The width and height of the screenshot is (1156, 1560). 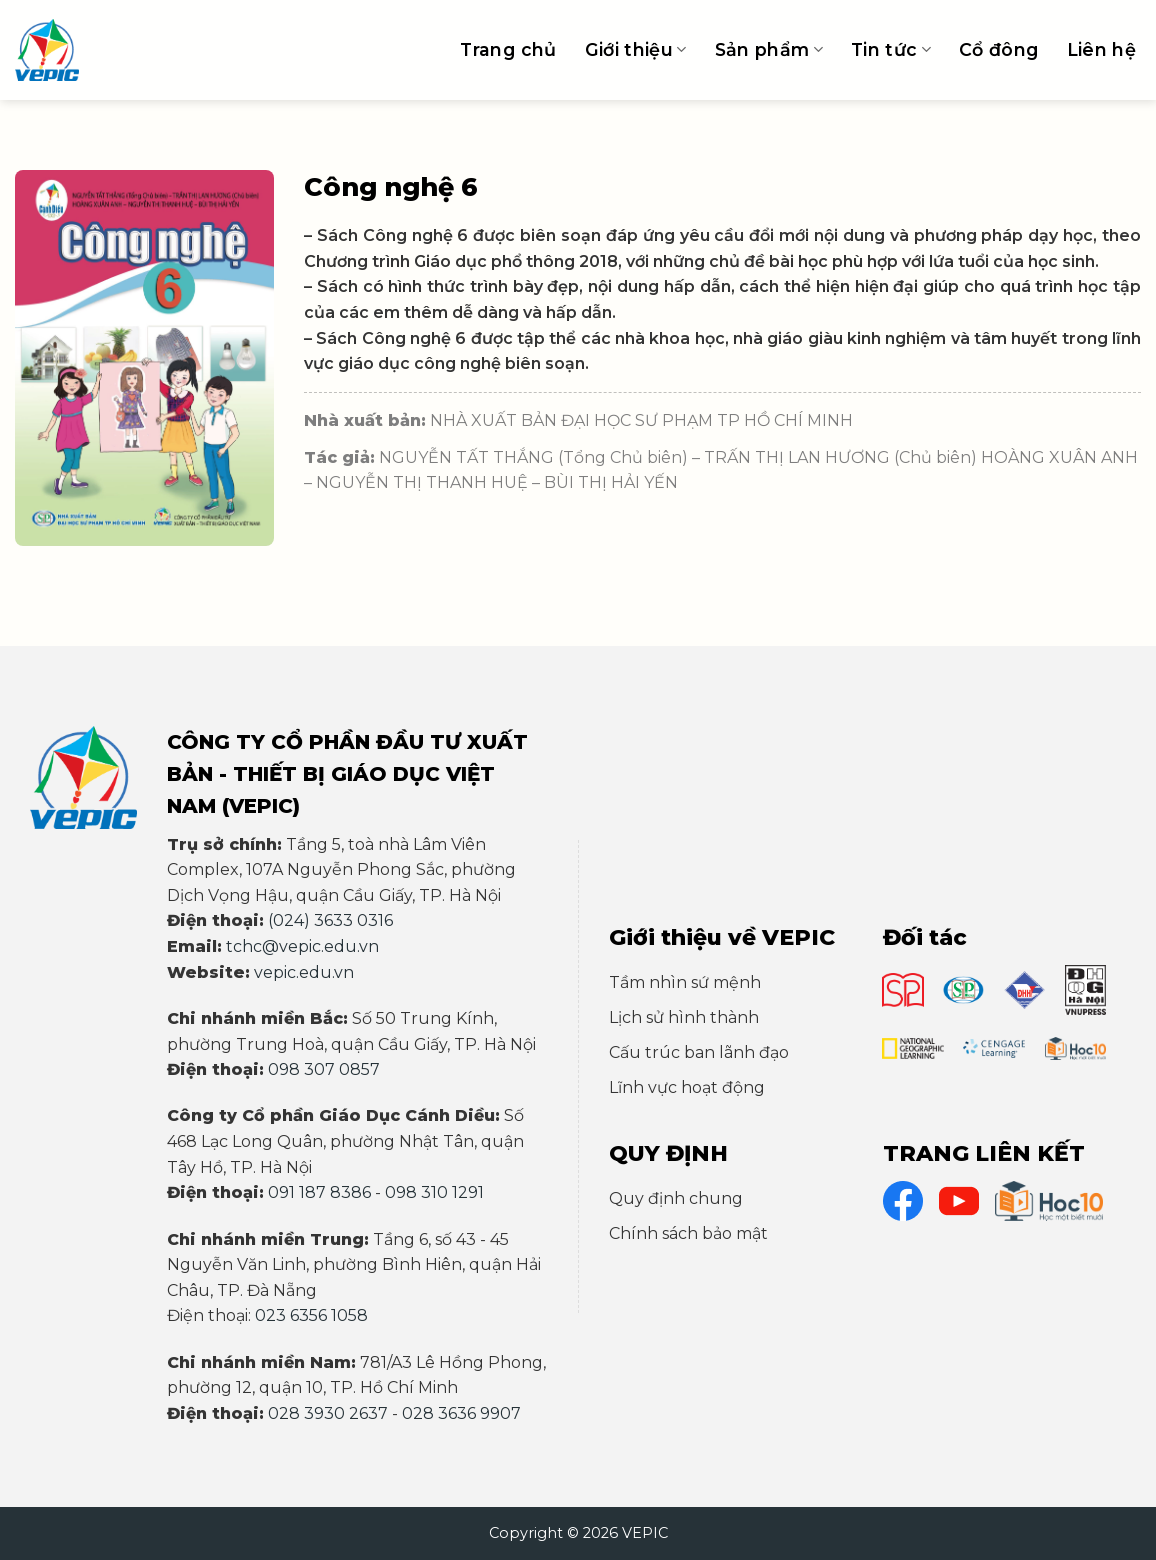 I want to click on 098 310 1291, so click(x=434, y=1192).